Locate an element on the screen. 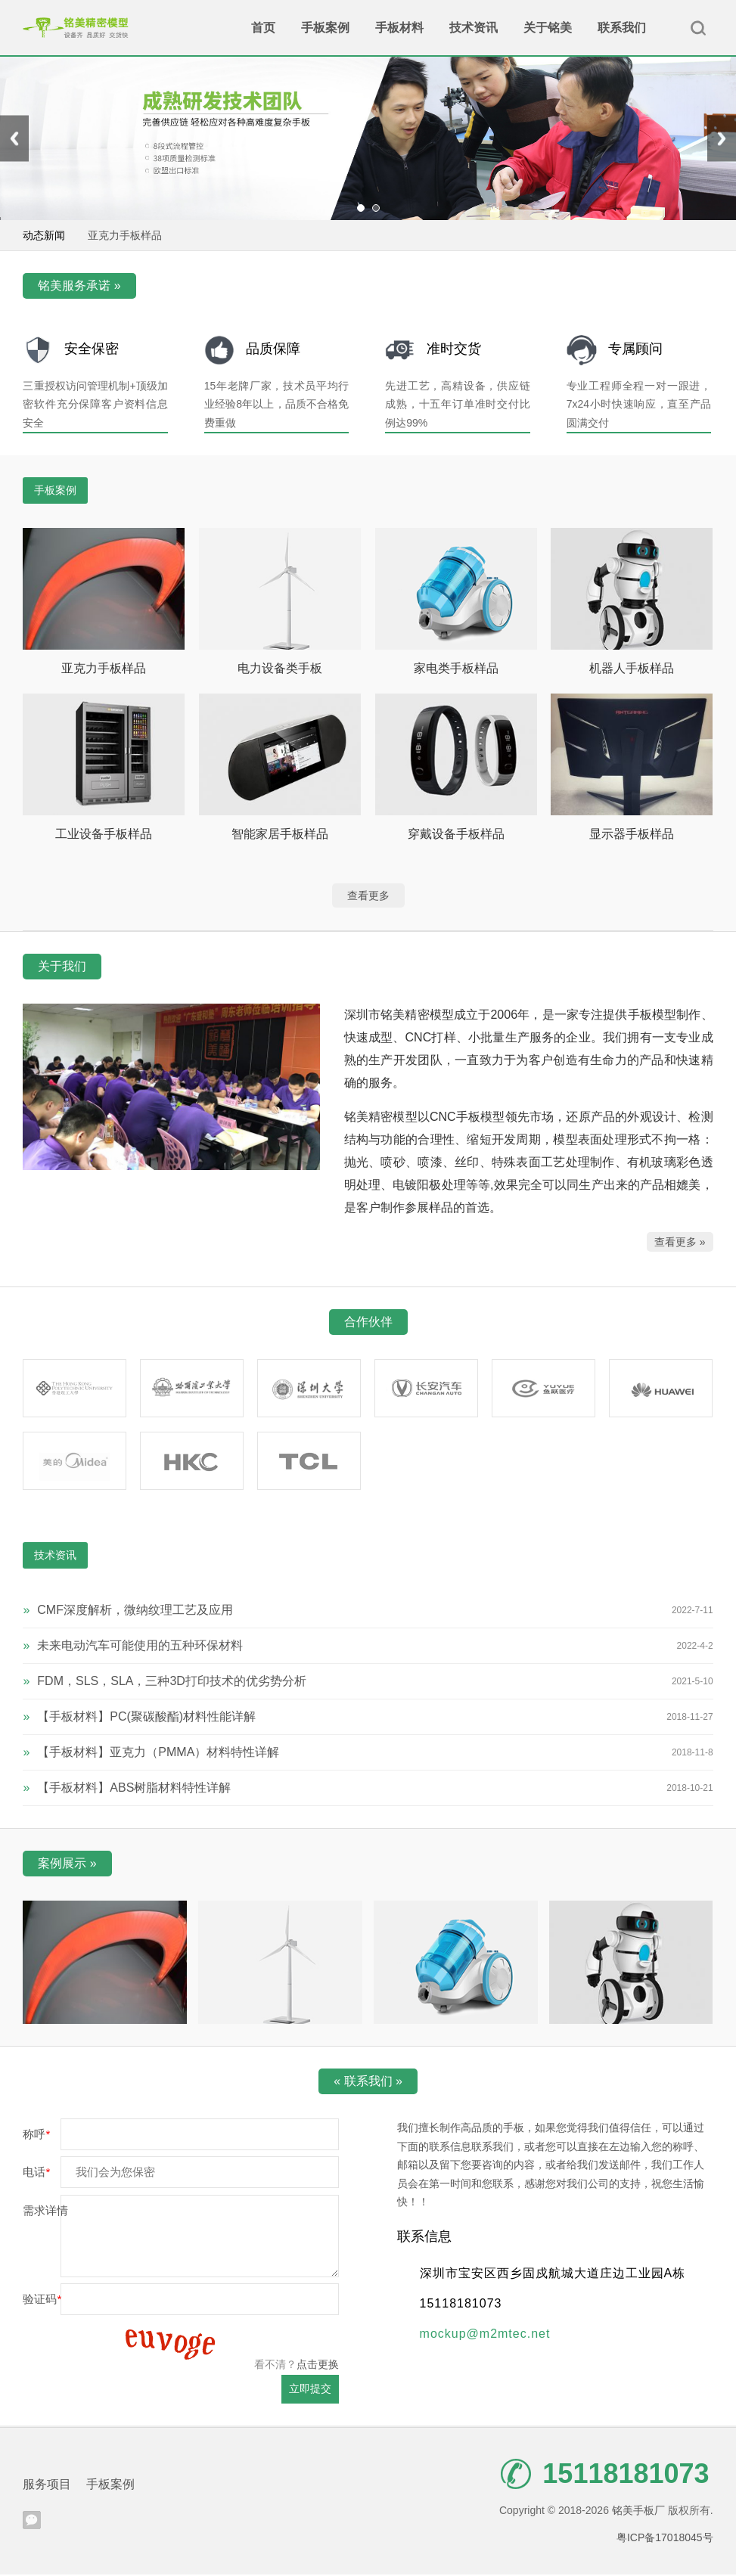 This screenshot has height=2576, width=736. 电话 is located at coordinates (36, 2174).